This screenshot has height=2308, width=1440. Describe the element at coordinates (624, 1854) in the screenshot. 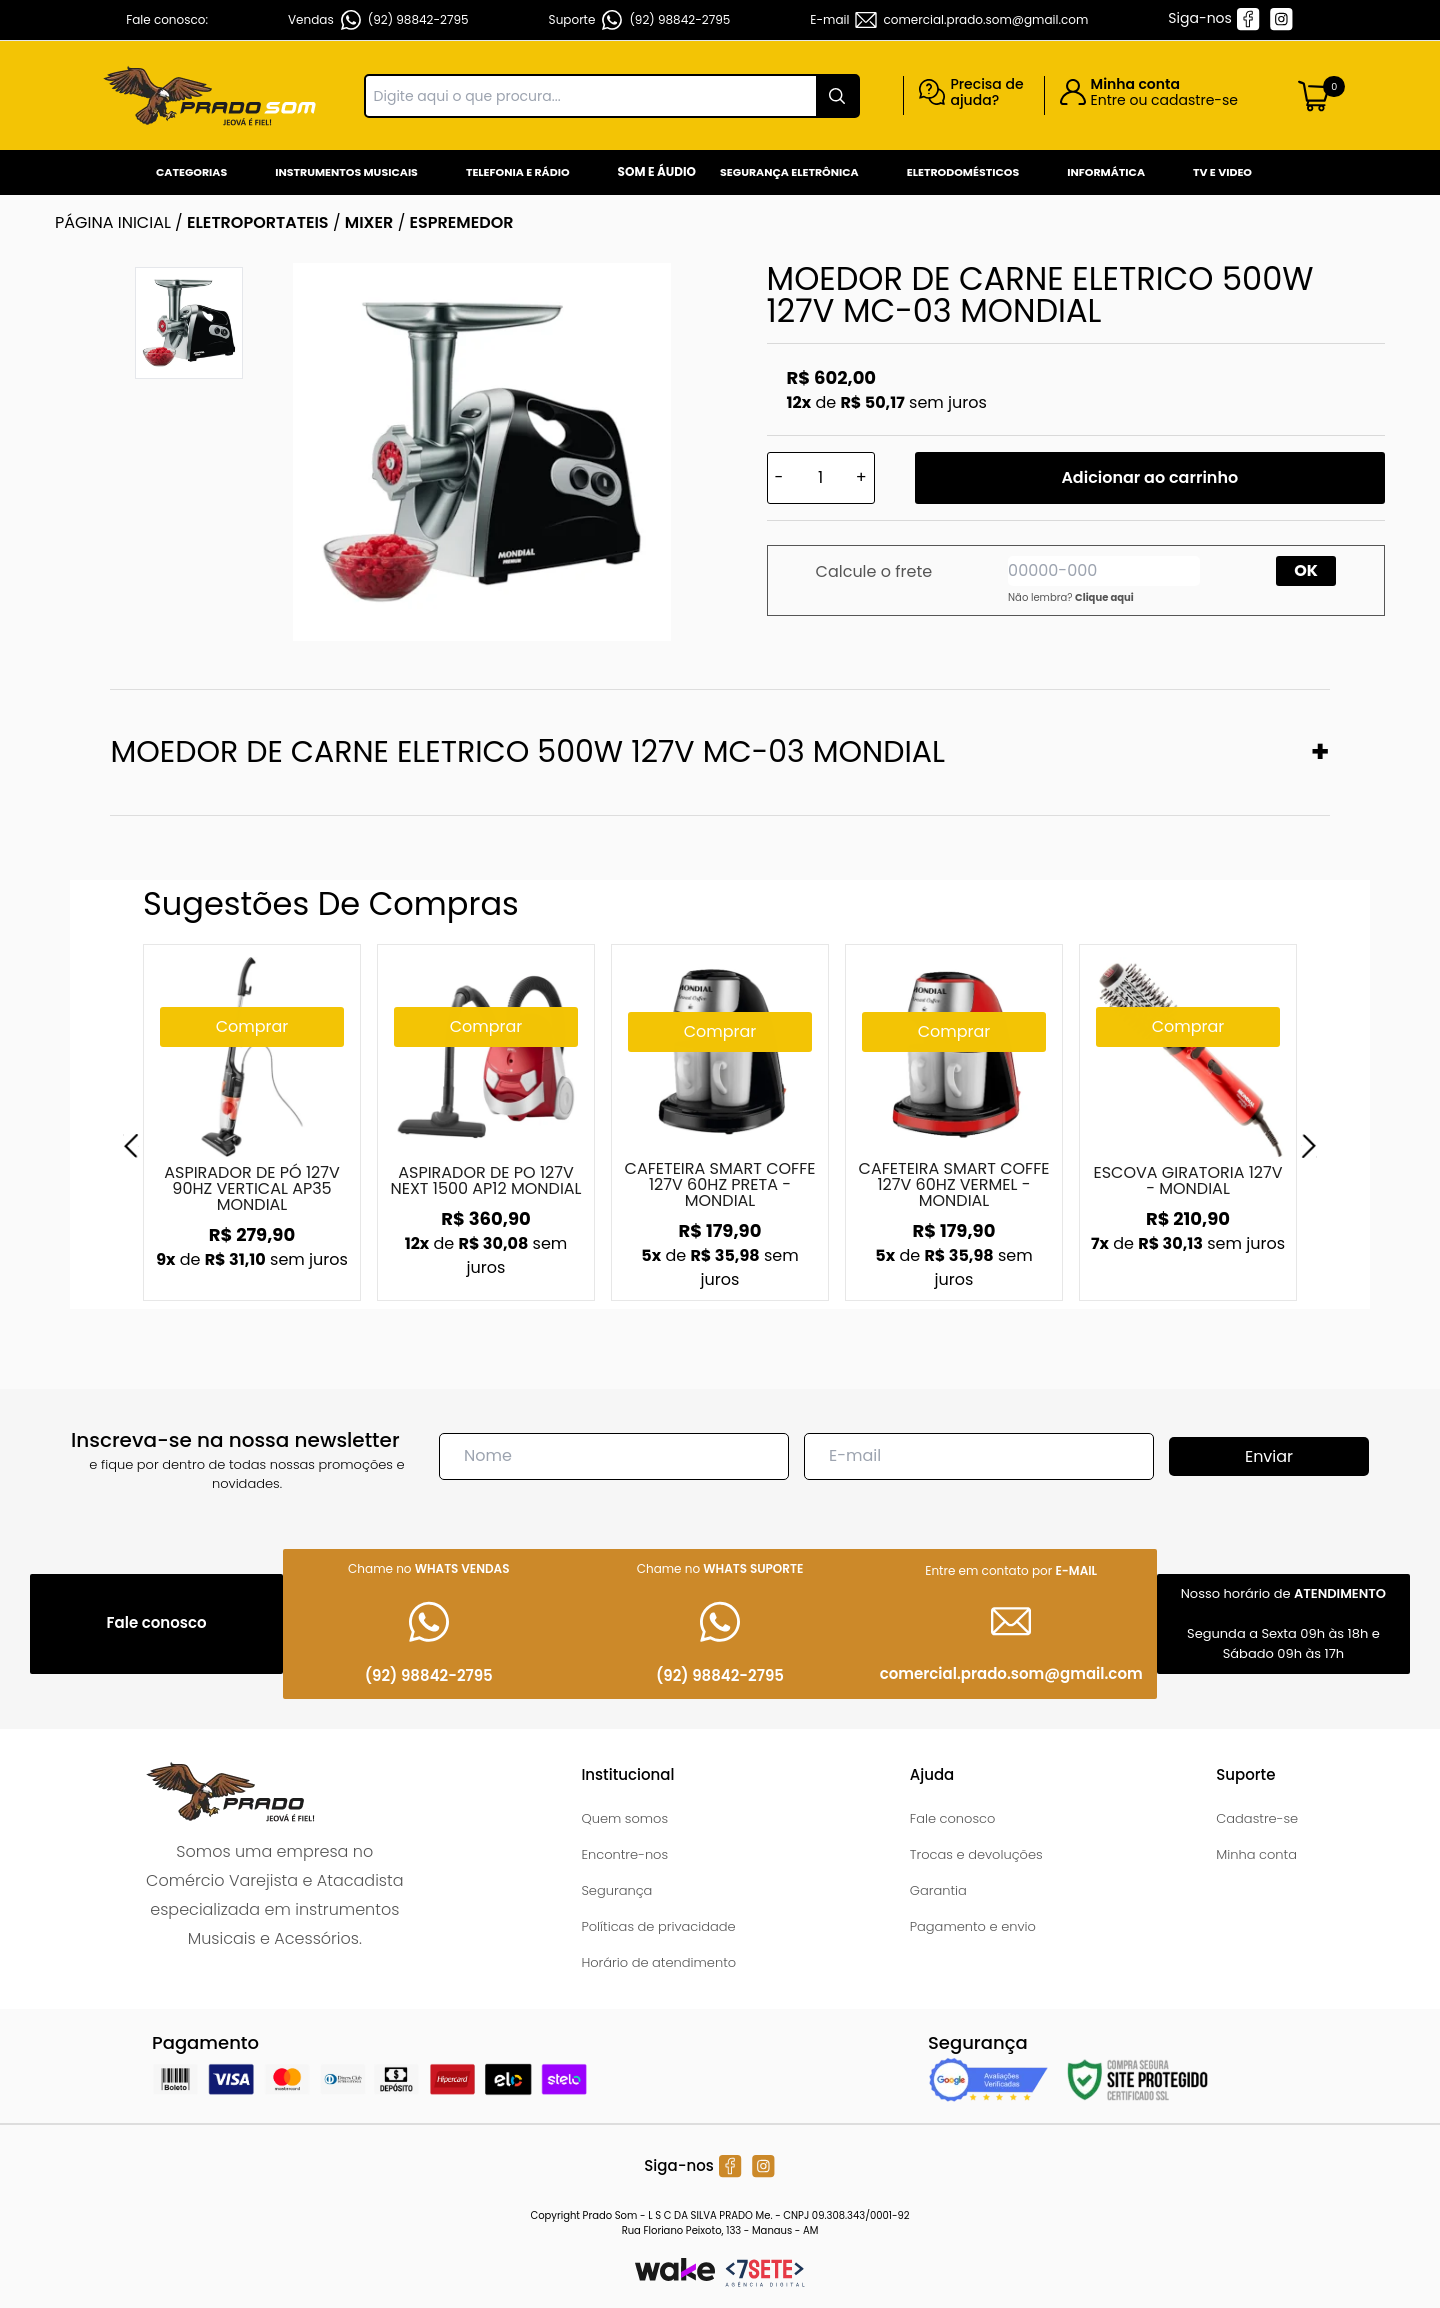

I see `Encontre-nos` at that location.